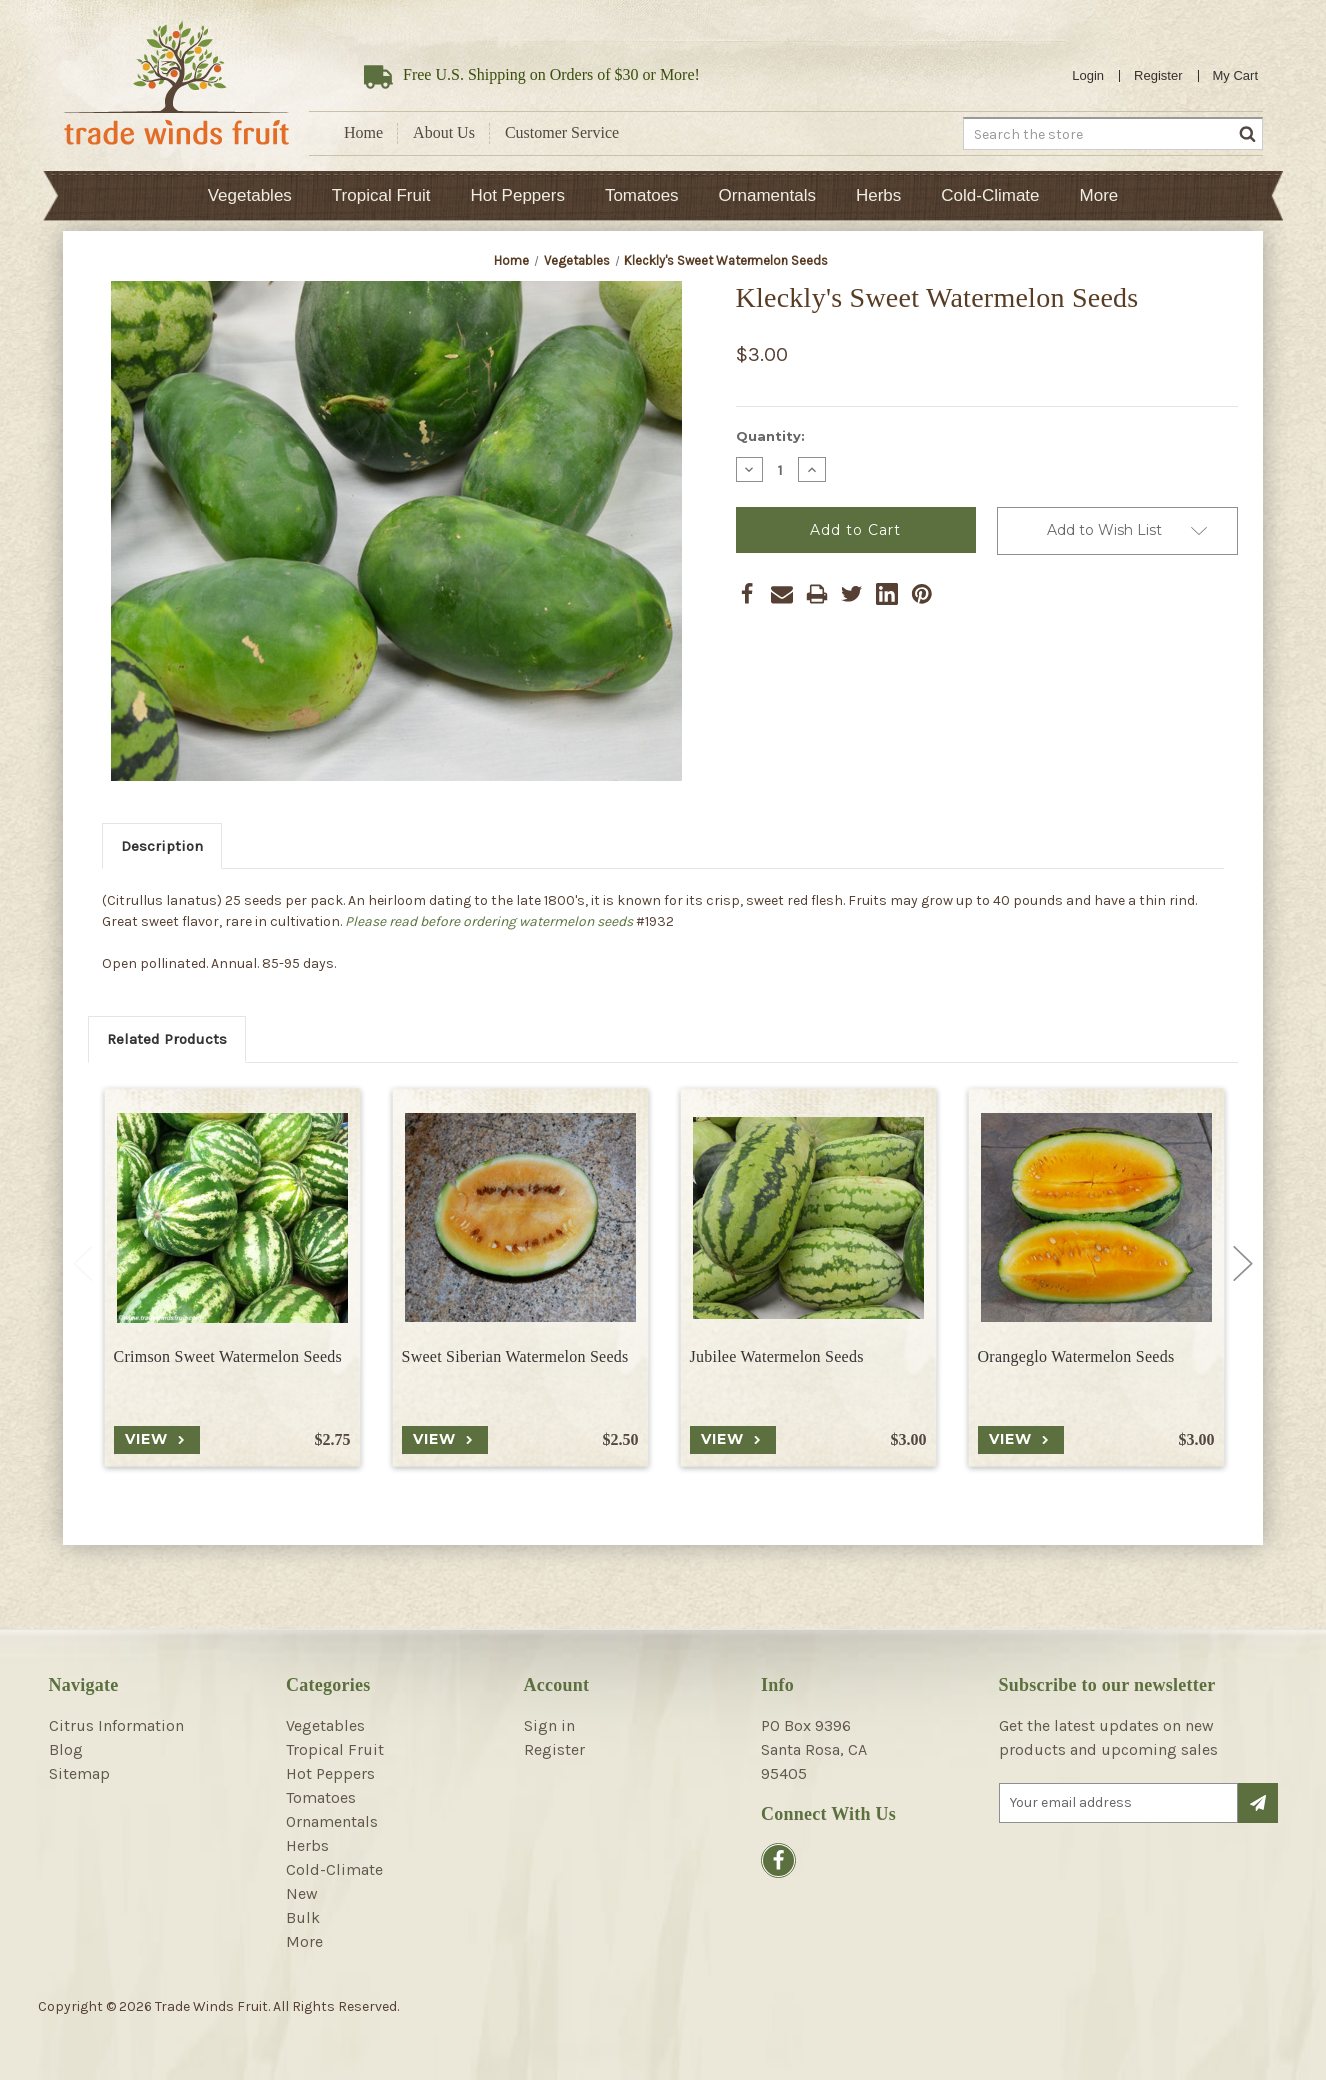 This screenshot has height=2080, width=1326. I want to click on [Cart with 0 items], so click(1236, 76).